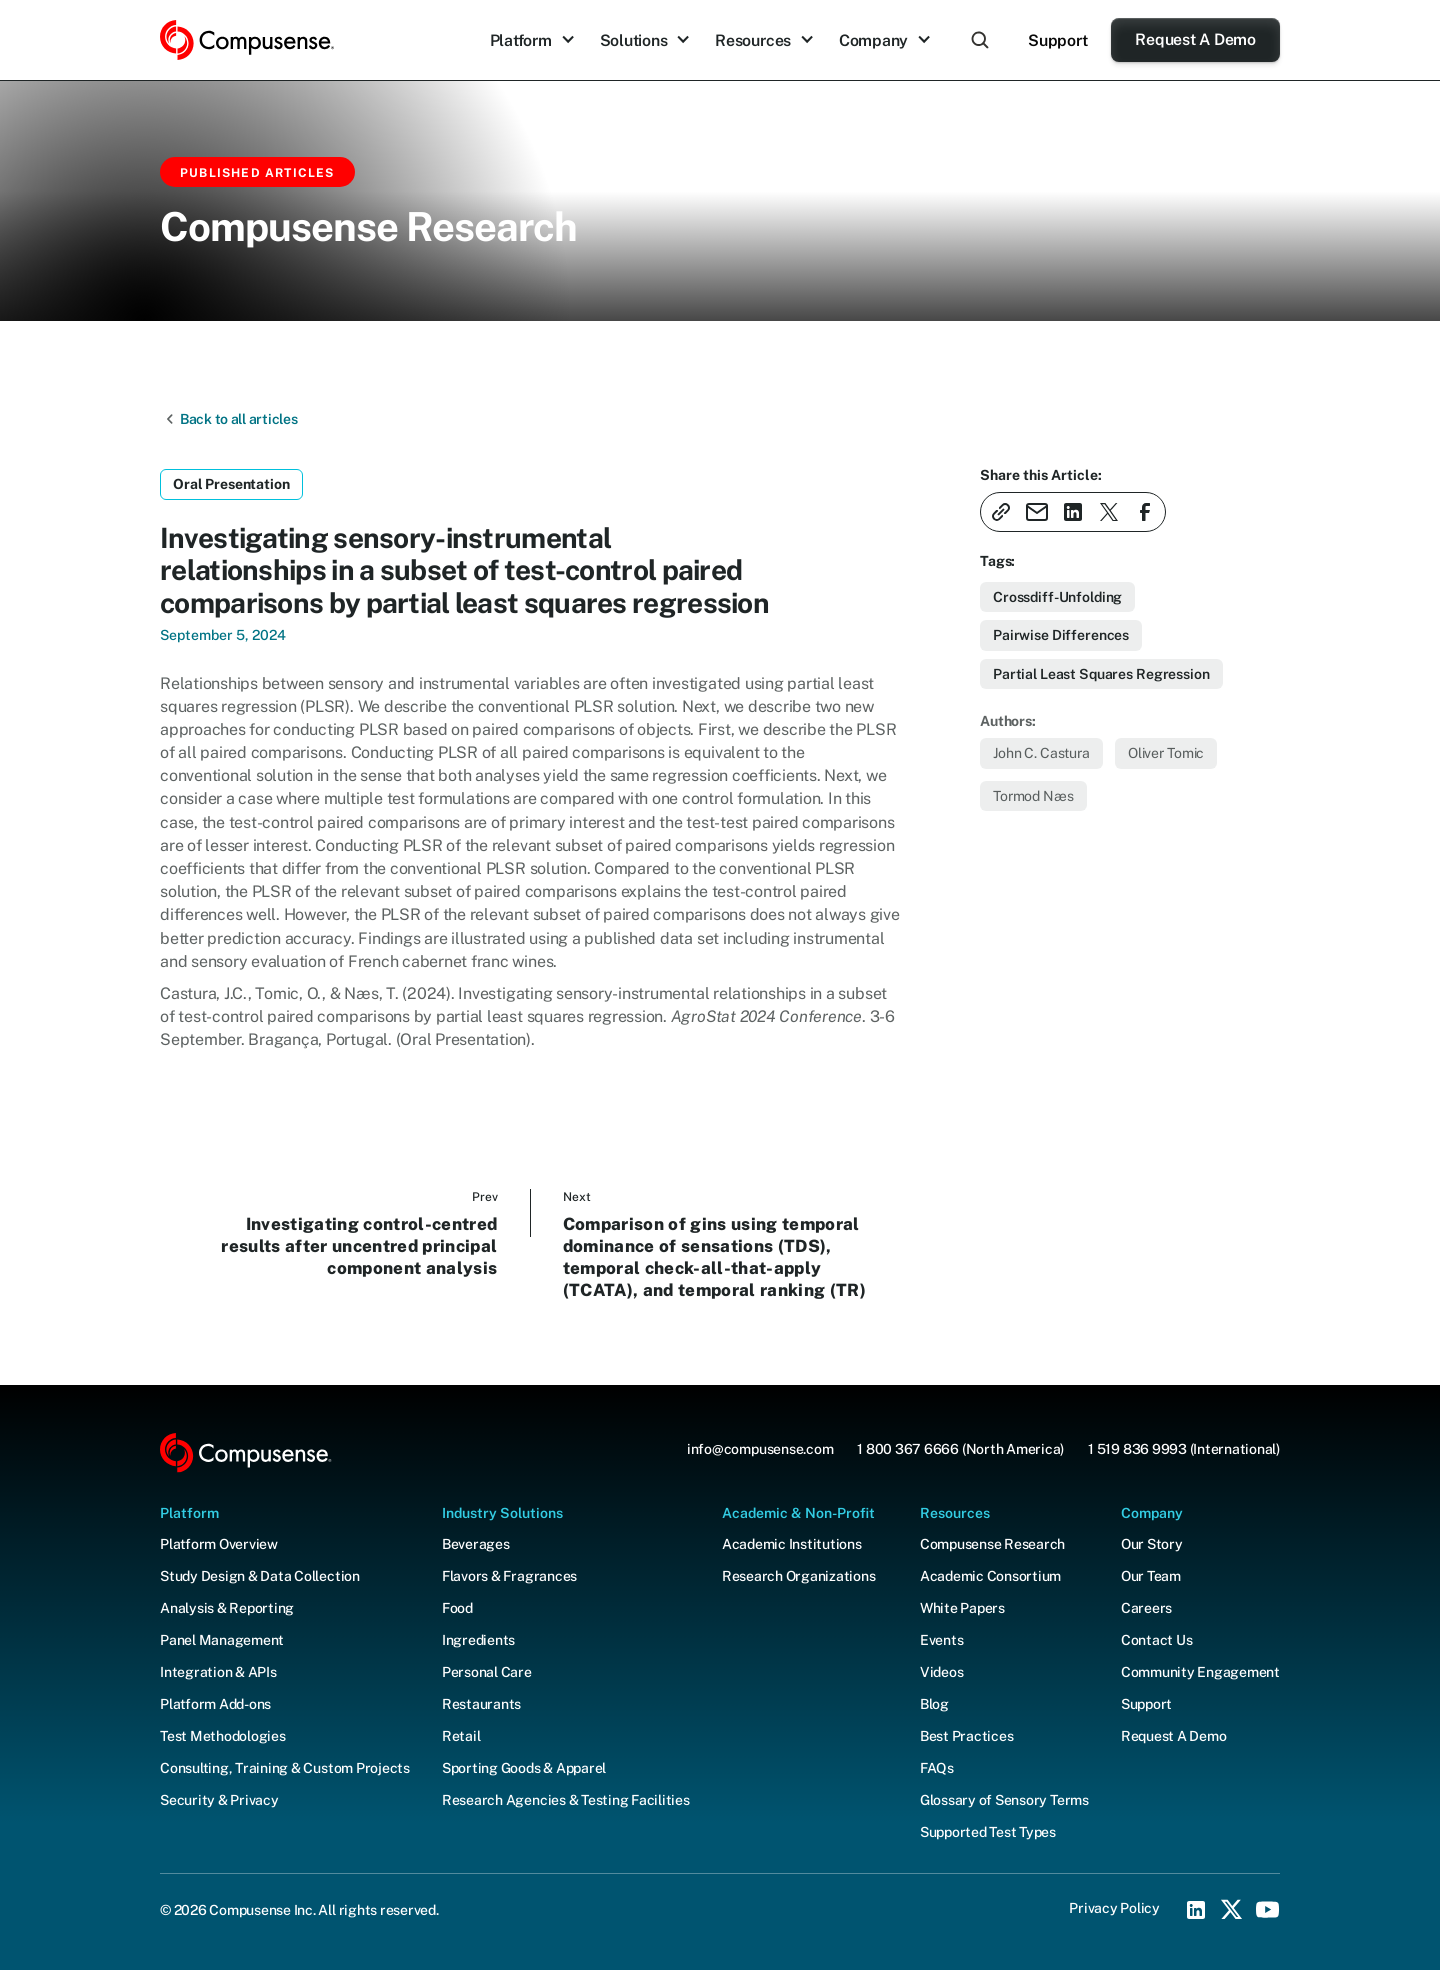 Image resolution: width=1440 pixels, height=1970 pixels. Describe the element at coordinates (223, 1736) in the screenshot. I see `Test Methodologies` at that location.